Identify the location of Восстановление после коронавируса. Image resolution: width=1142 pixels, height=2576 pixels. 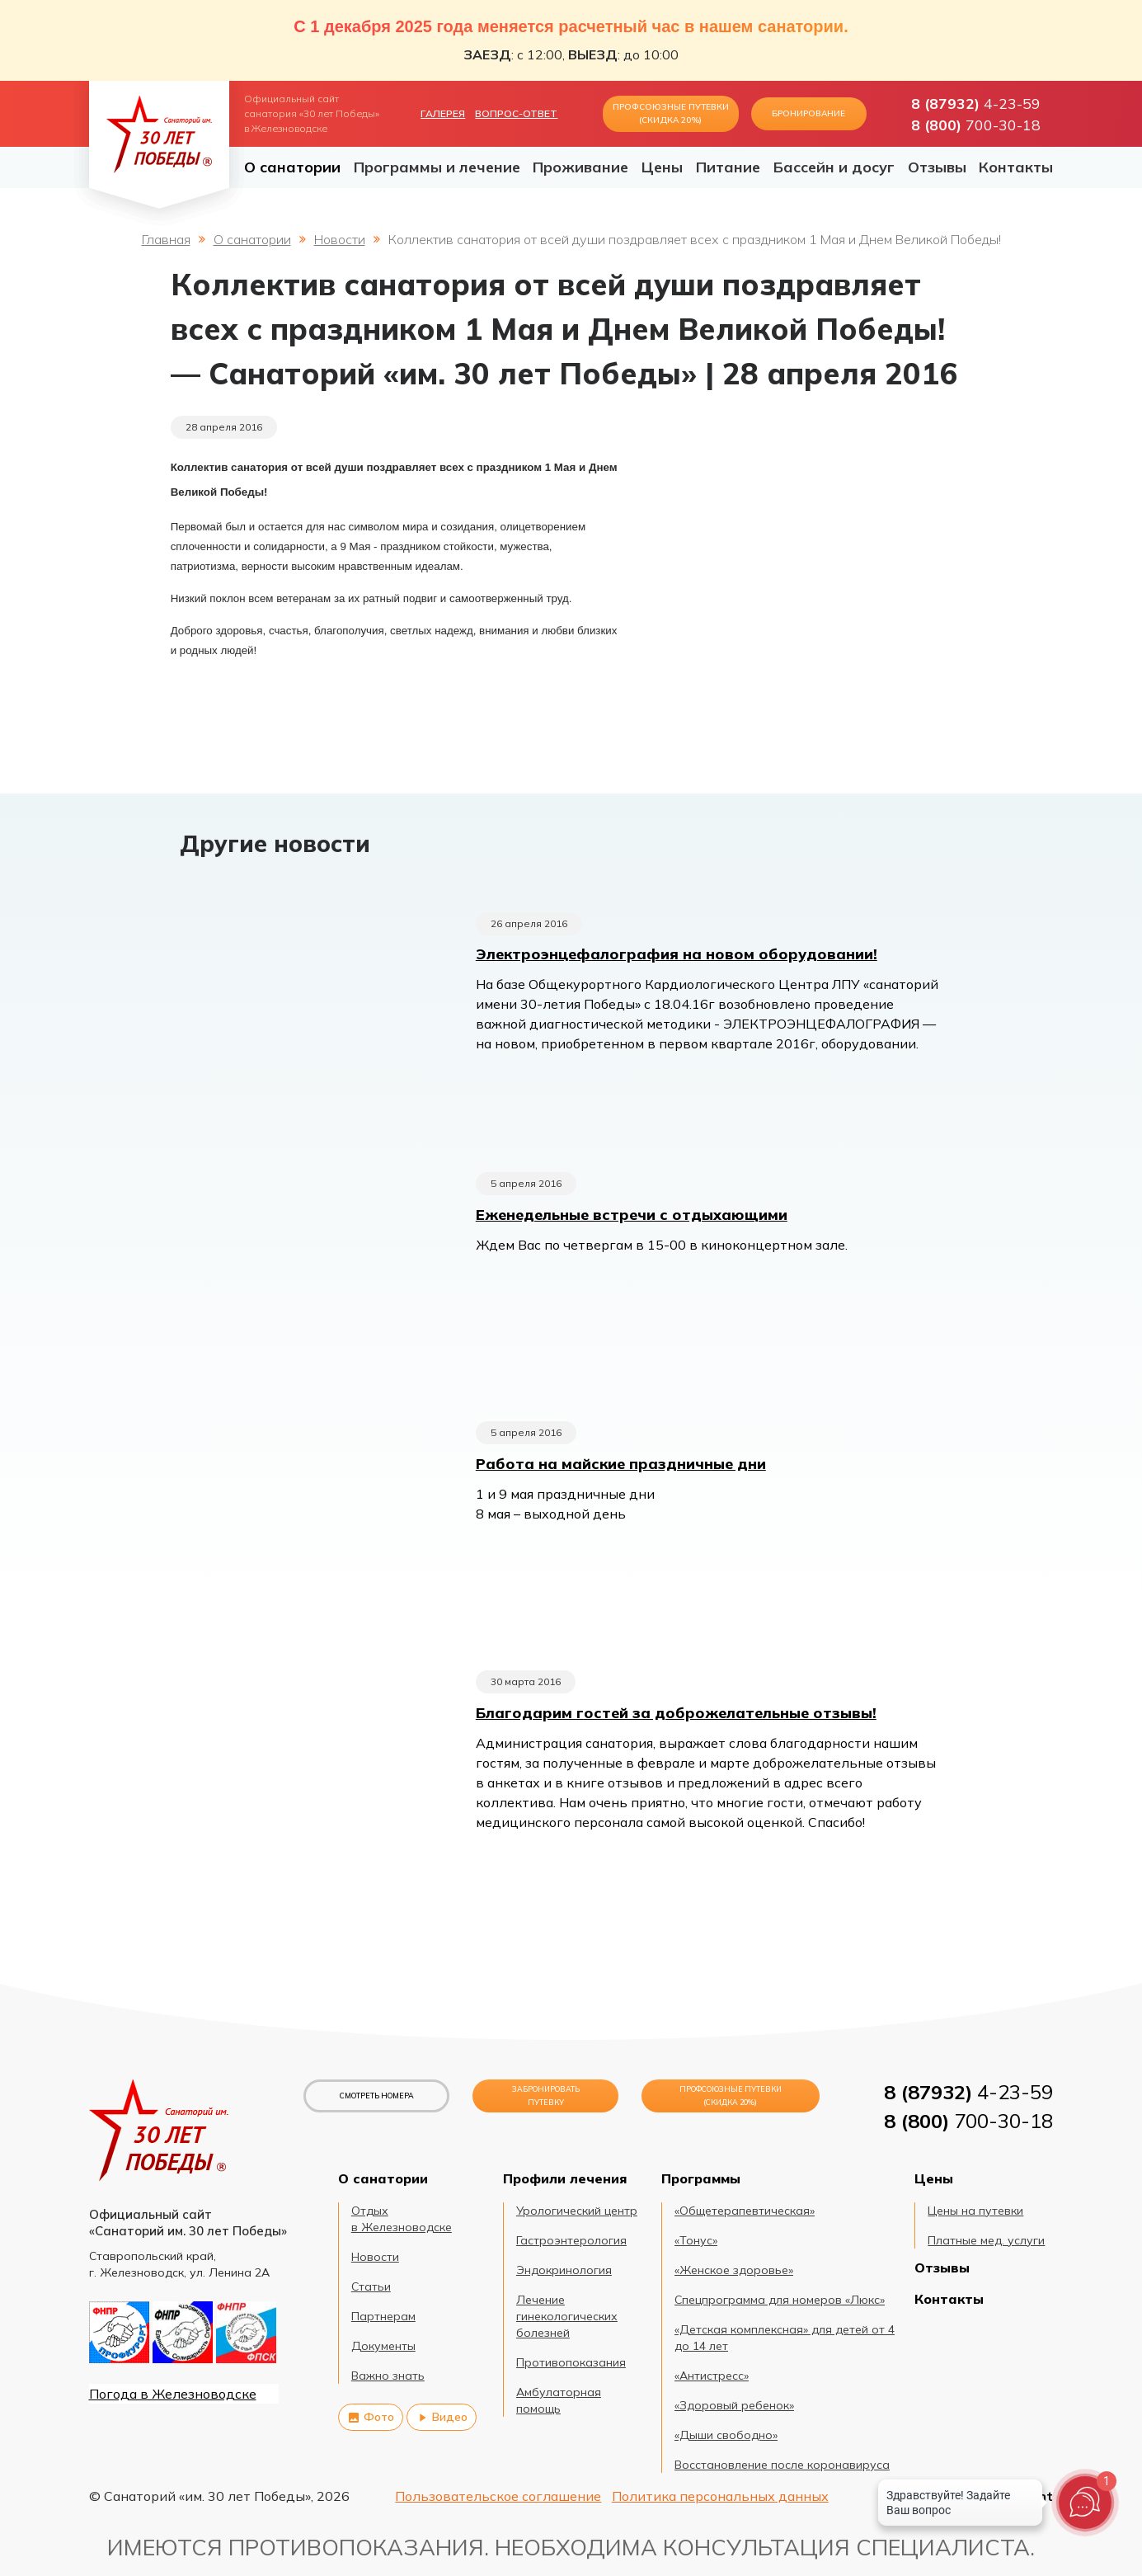
(782, 2464).